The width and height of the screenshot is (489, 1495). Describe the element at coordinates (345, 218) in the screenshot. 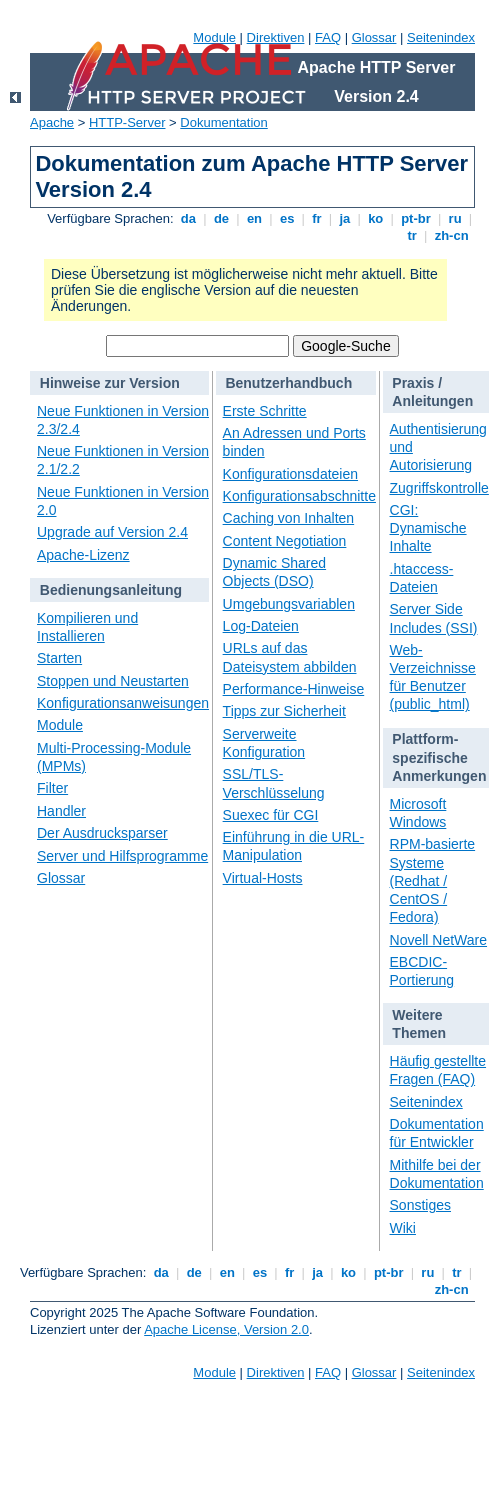

I see `ja` at that location.